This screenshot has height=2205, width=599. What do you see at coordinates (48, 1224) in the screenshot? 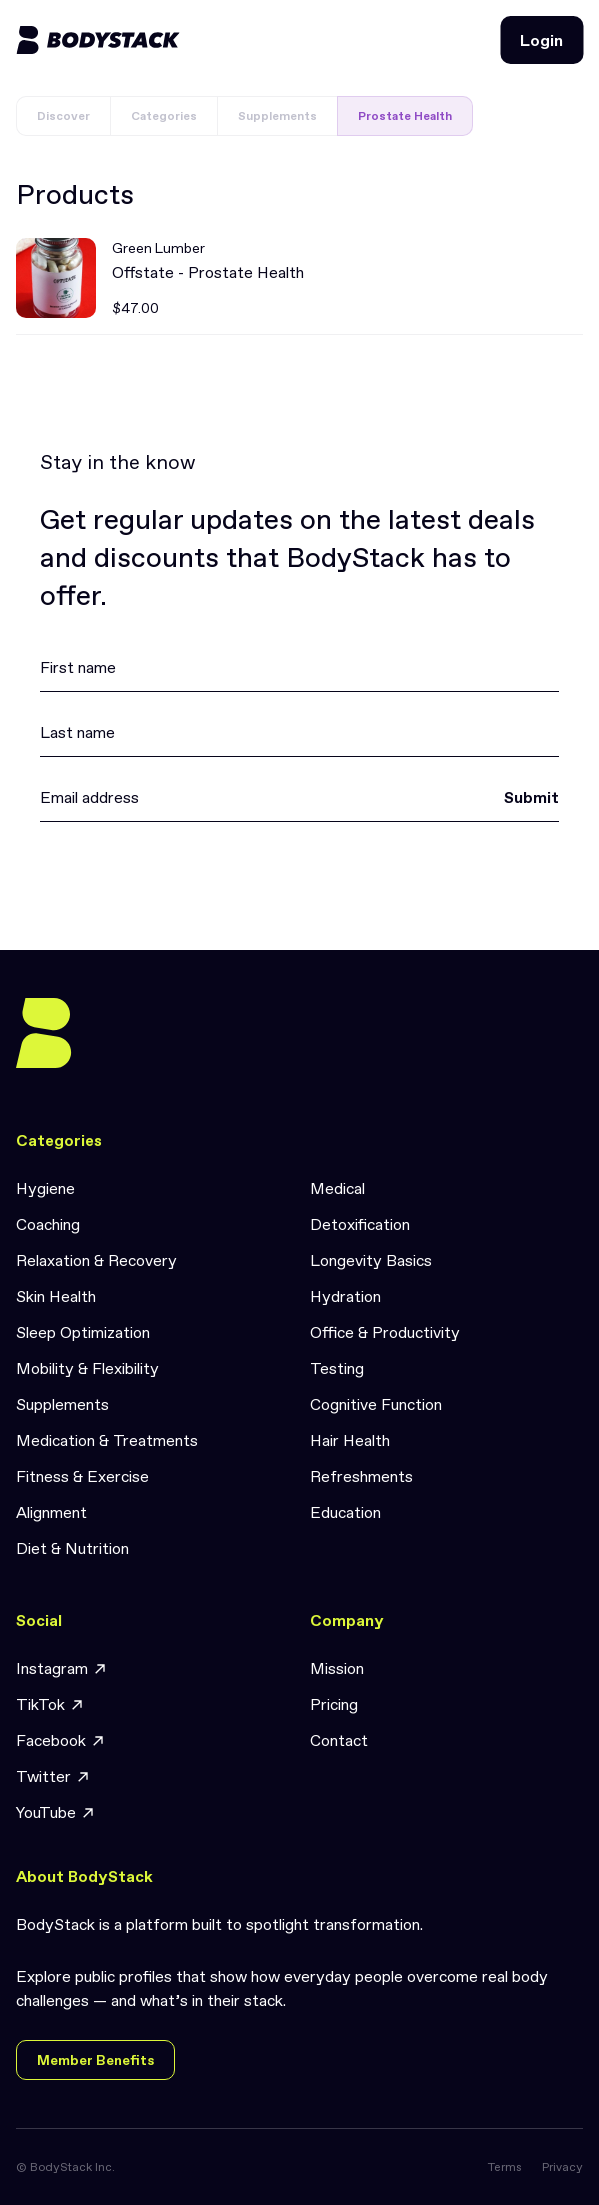
I see `Coaching [link]` at bounding box center [48, 1224].